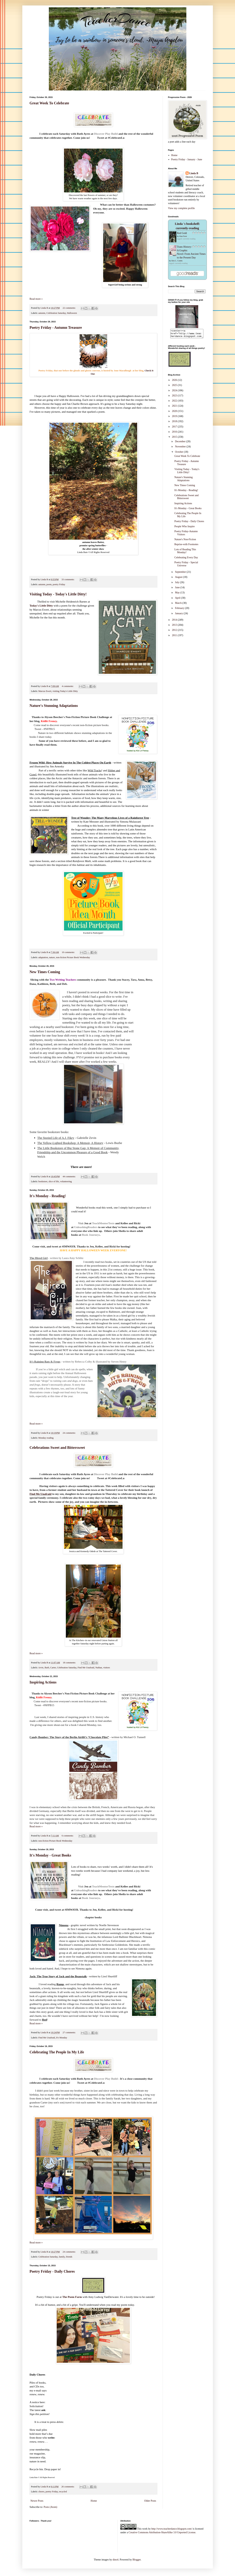 Image resolution: width=235 pixels, height=2576 pixels. What do you see at coordinates (181, 208) in the screenshot?
I see `View my complete profile` at bounding box center [181, 208].